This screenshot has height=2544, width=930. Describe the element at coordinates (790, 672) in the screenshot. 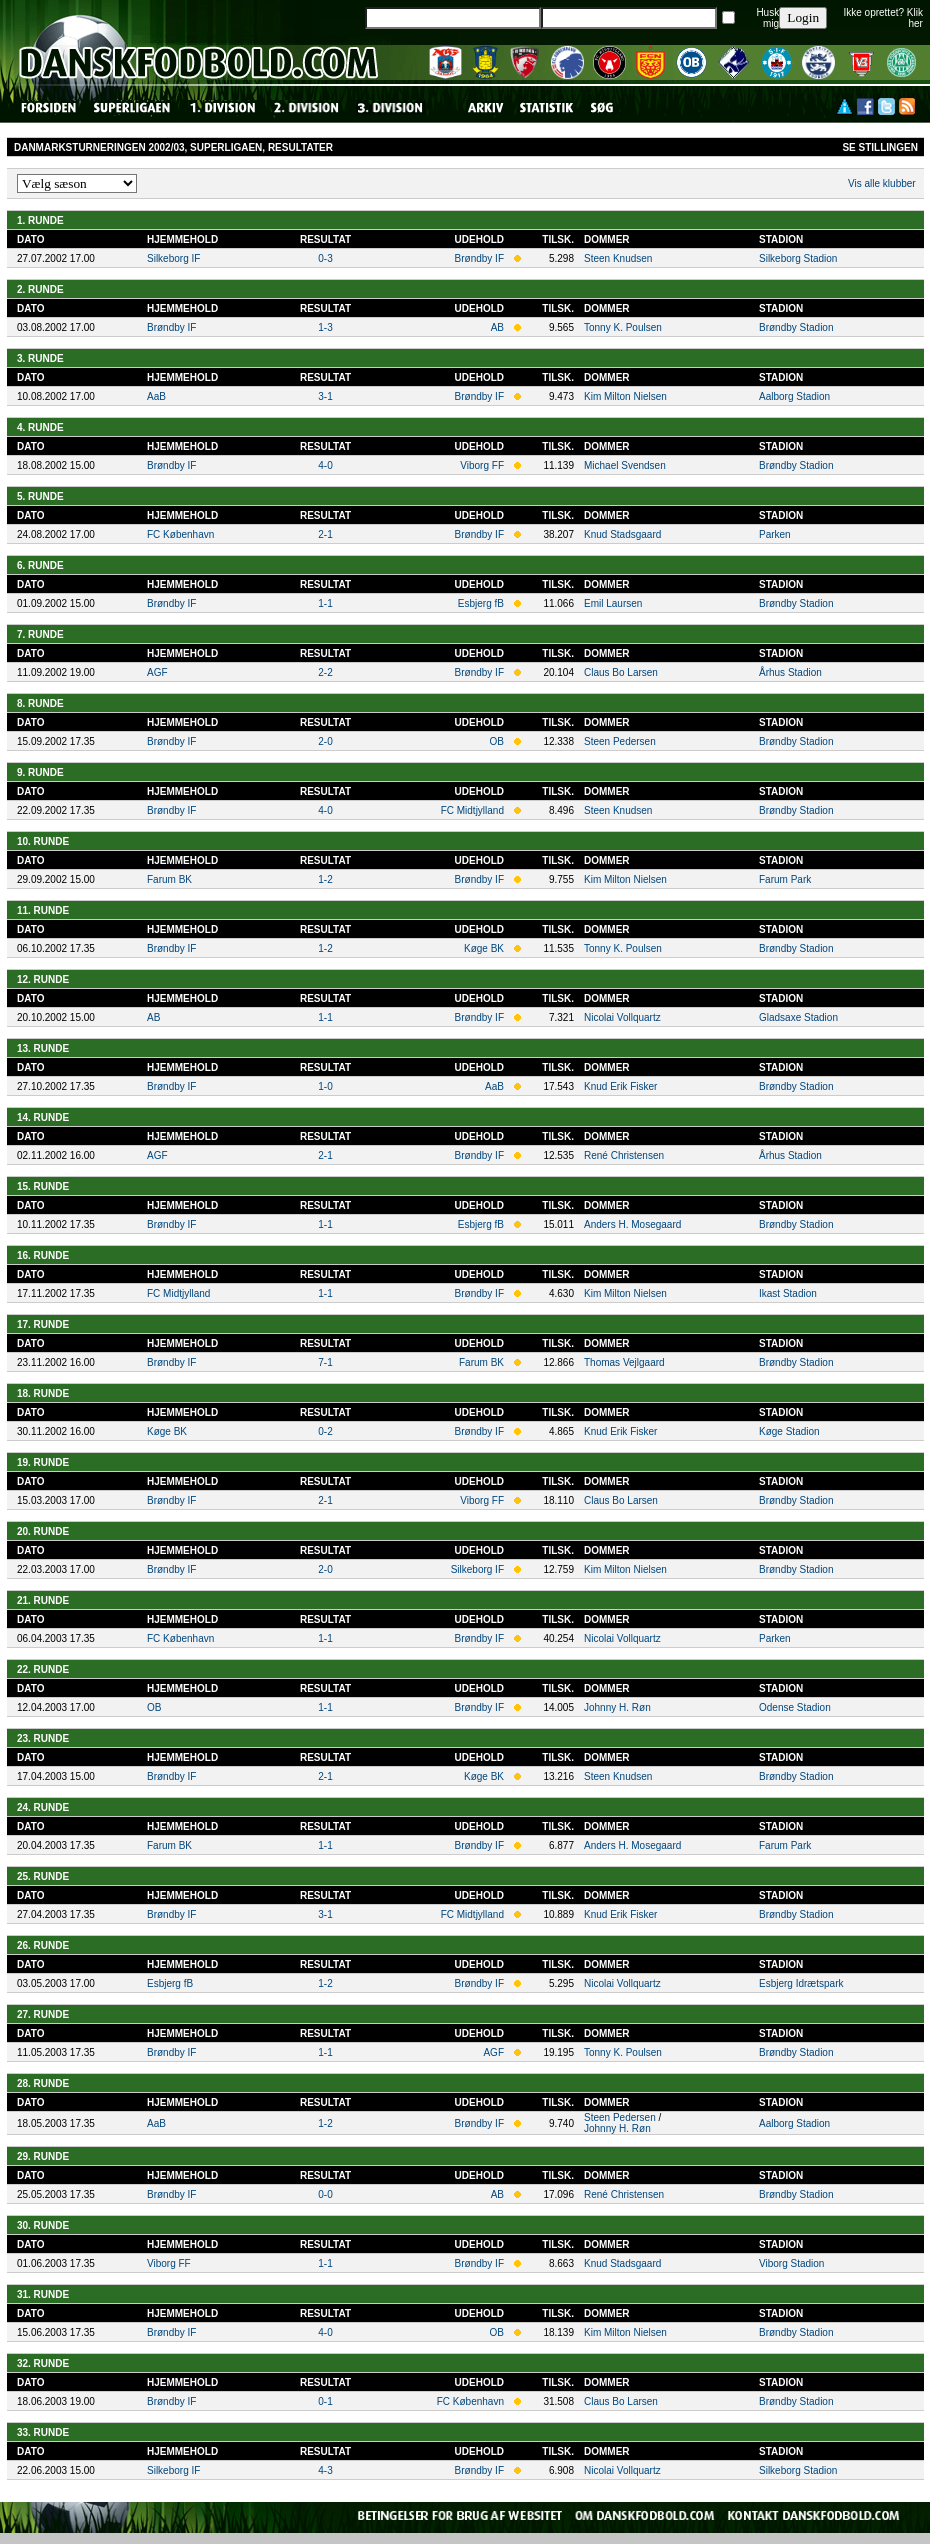

I see `Århus Stadion` at that location.